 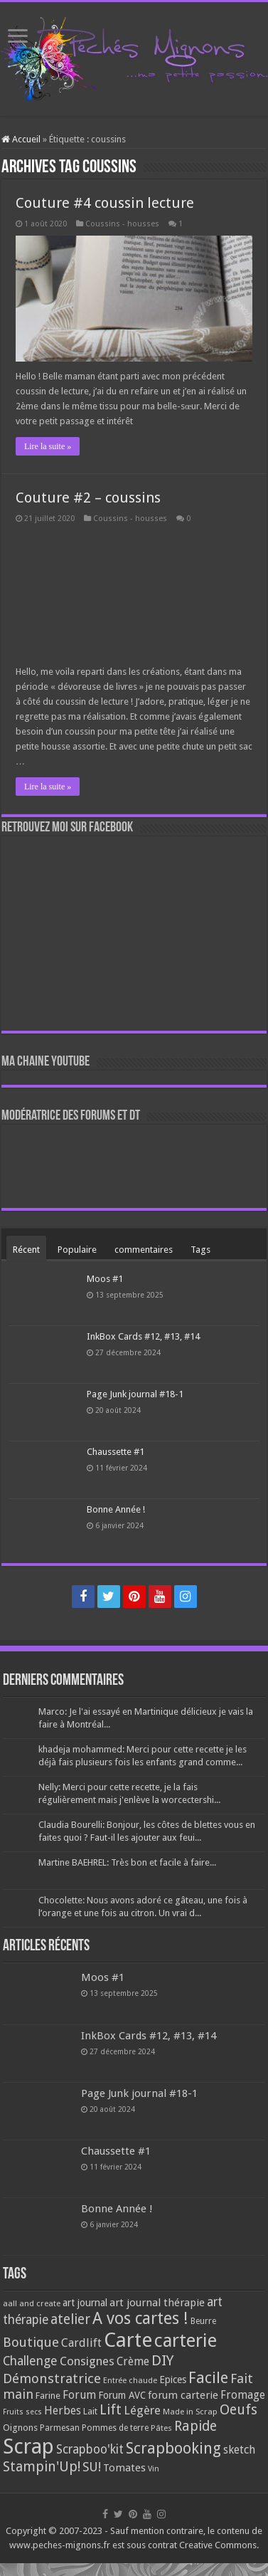 What do you see at coordinates (162, 2360) in the screenshot?
I see `DIY [DIY (308 éléments)]` at bounding box center [162, 2360].